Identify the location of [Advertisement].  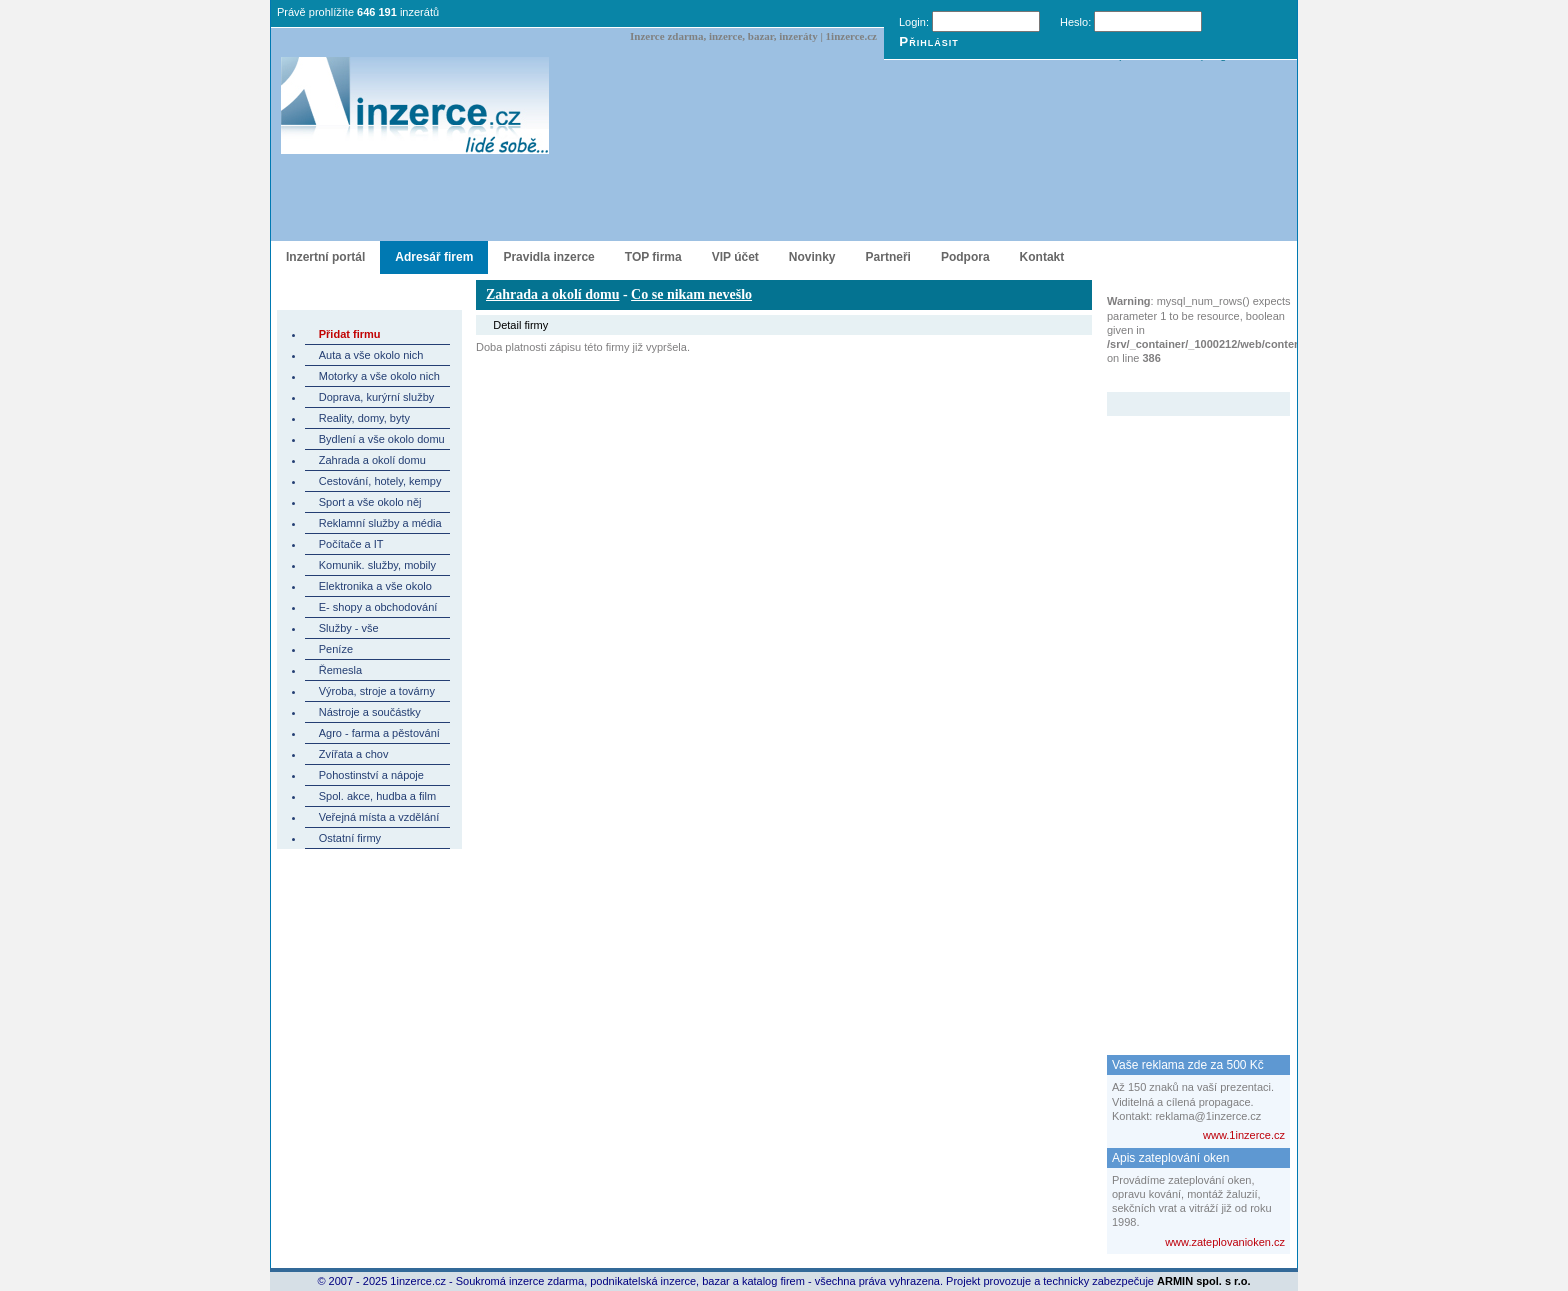
(1187, 716).